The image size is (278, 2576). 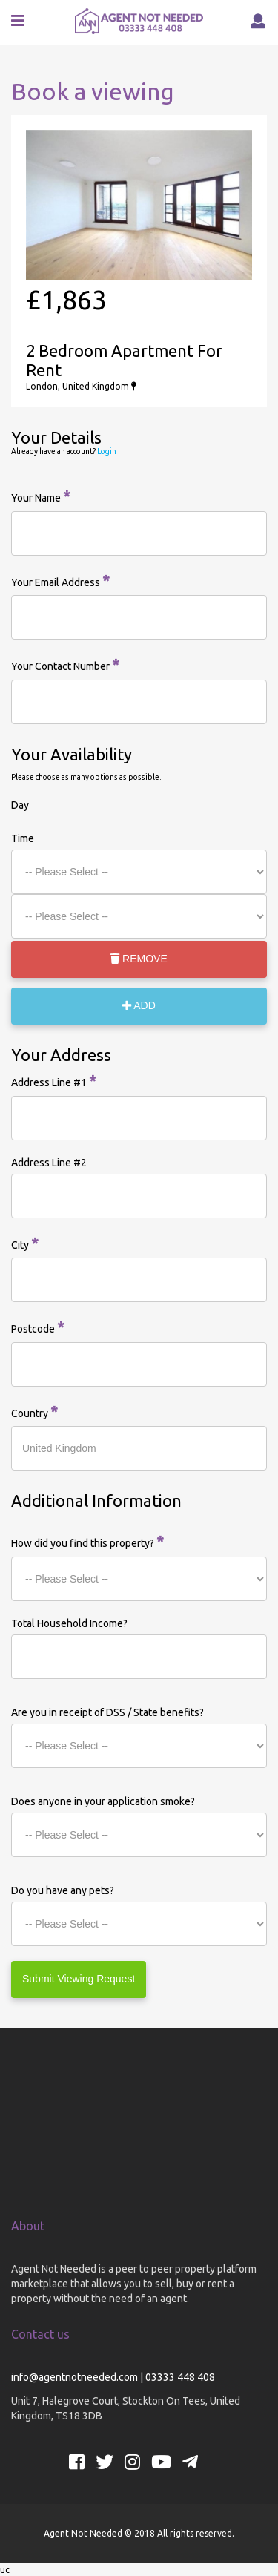 I want to click on ADD, so click(x=139, y=1005).